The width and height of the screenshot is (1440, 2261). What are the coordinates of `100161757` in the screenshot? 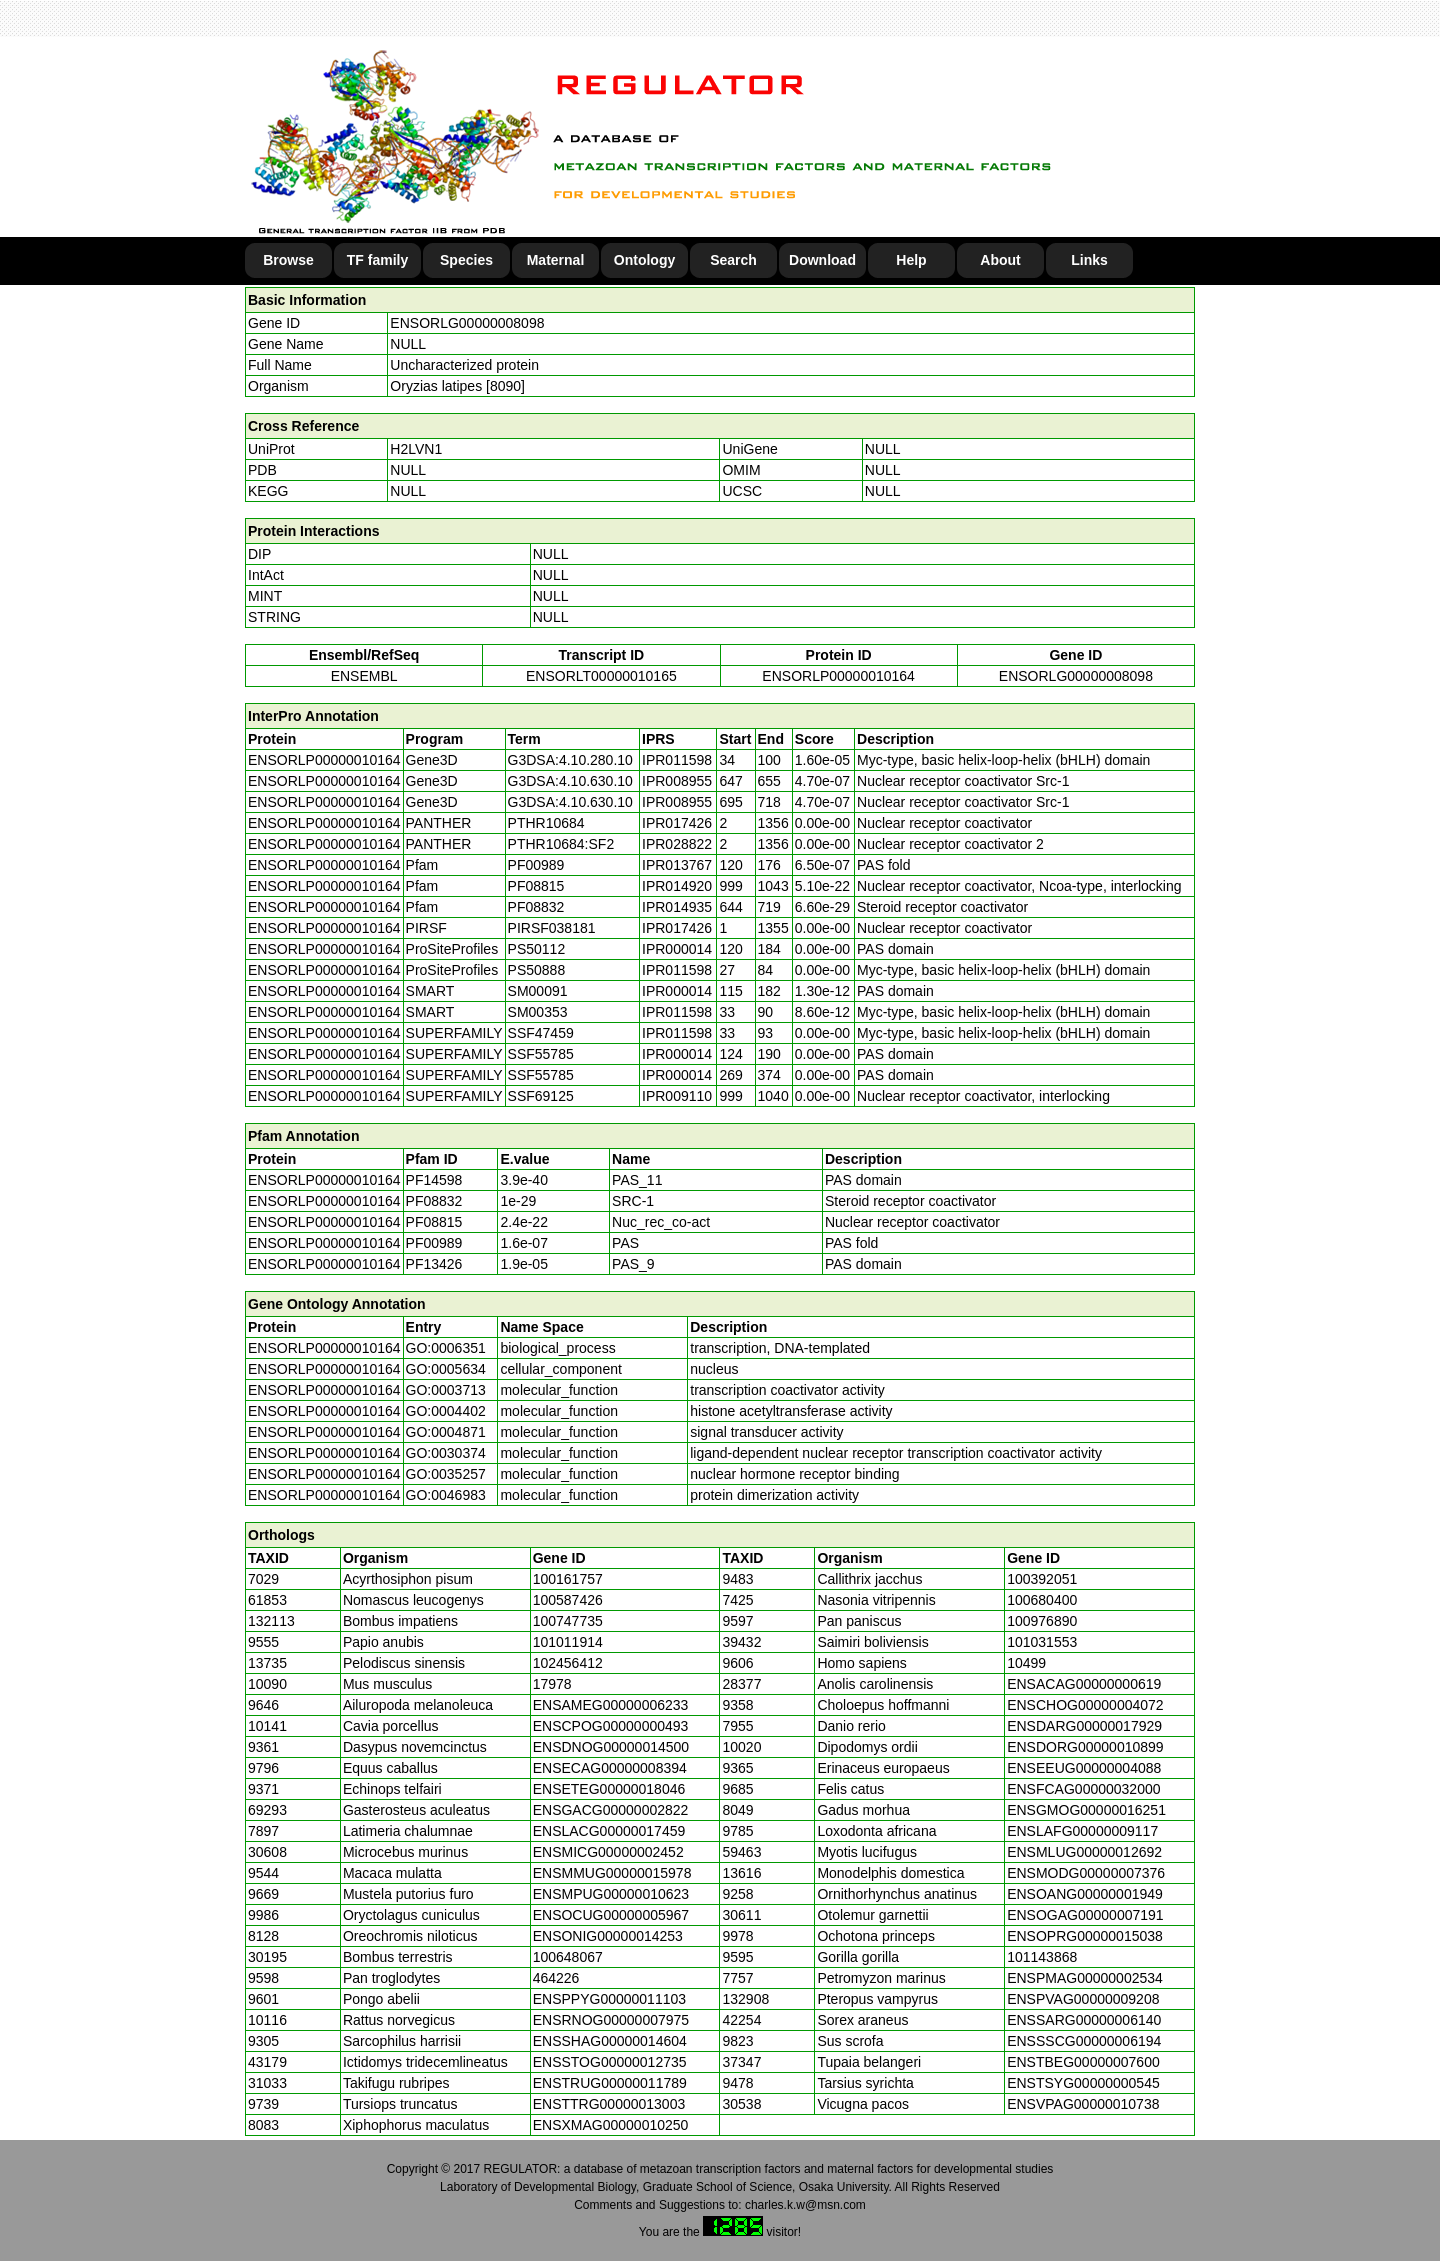 It's located at (568, 1579).